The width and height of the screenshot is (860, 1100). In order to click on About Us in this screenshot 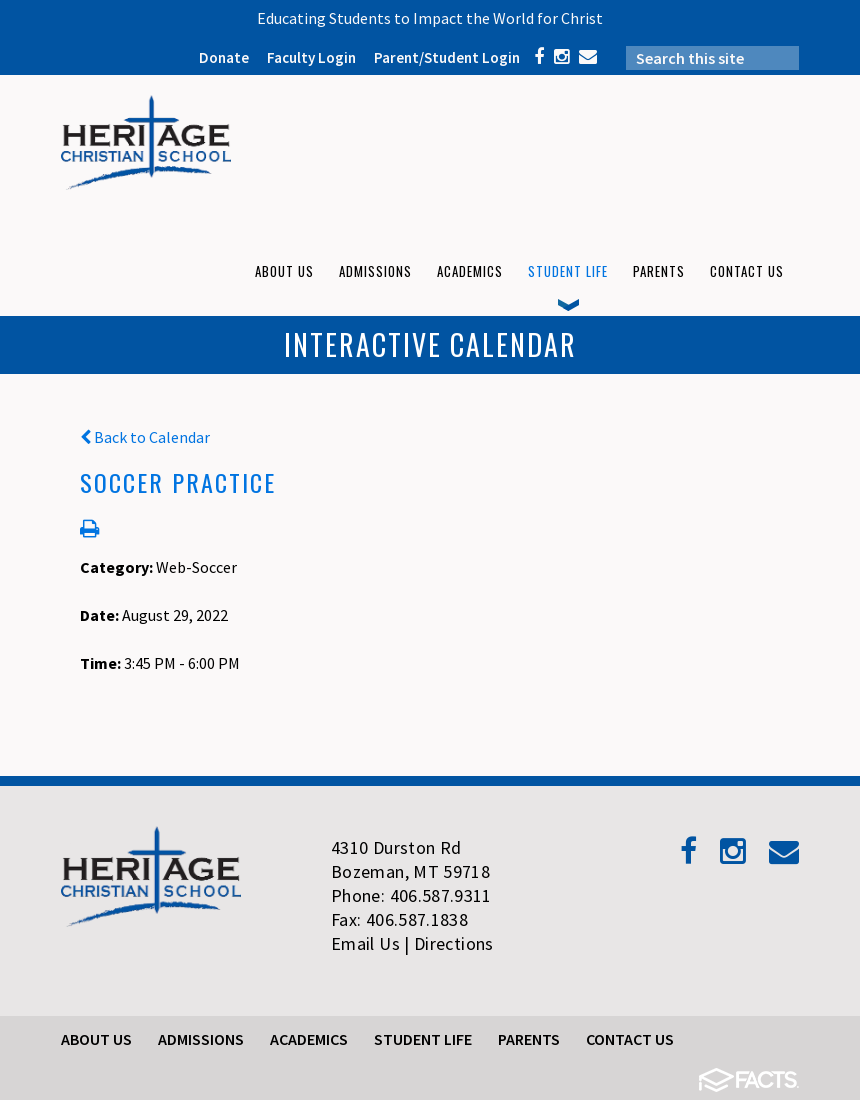, I will do `click(96, 1039)`.